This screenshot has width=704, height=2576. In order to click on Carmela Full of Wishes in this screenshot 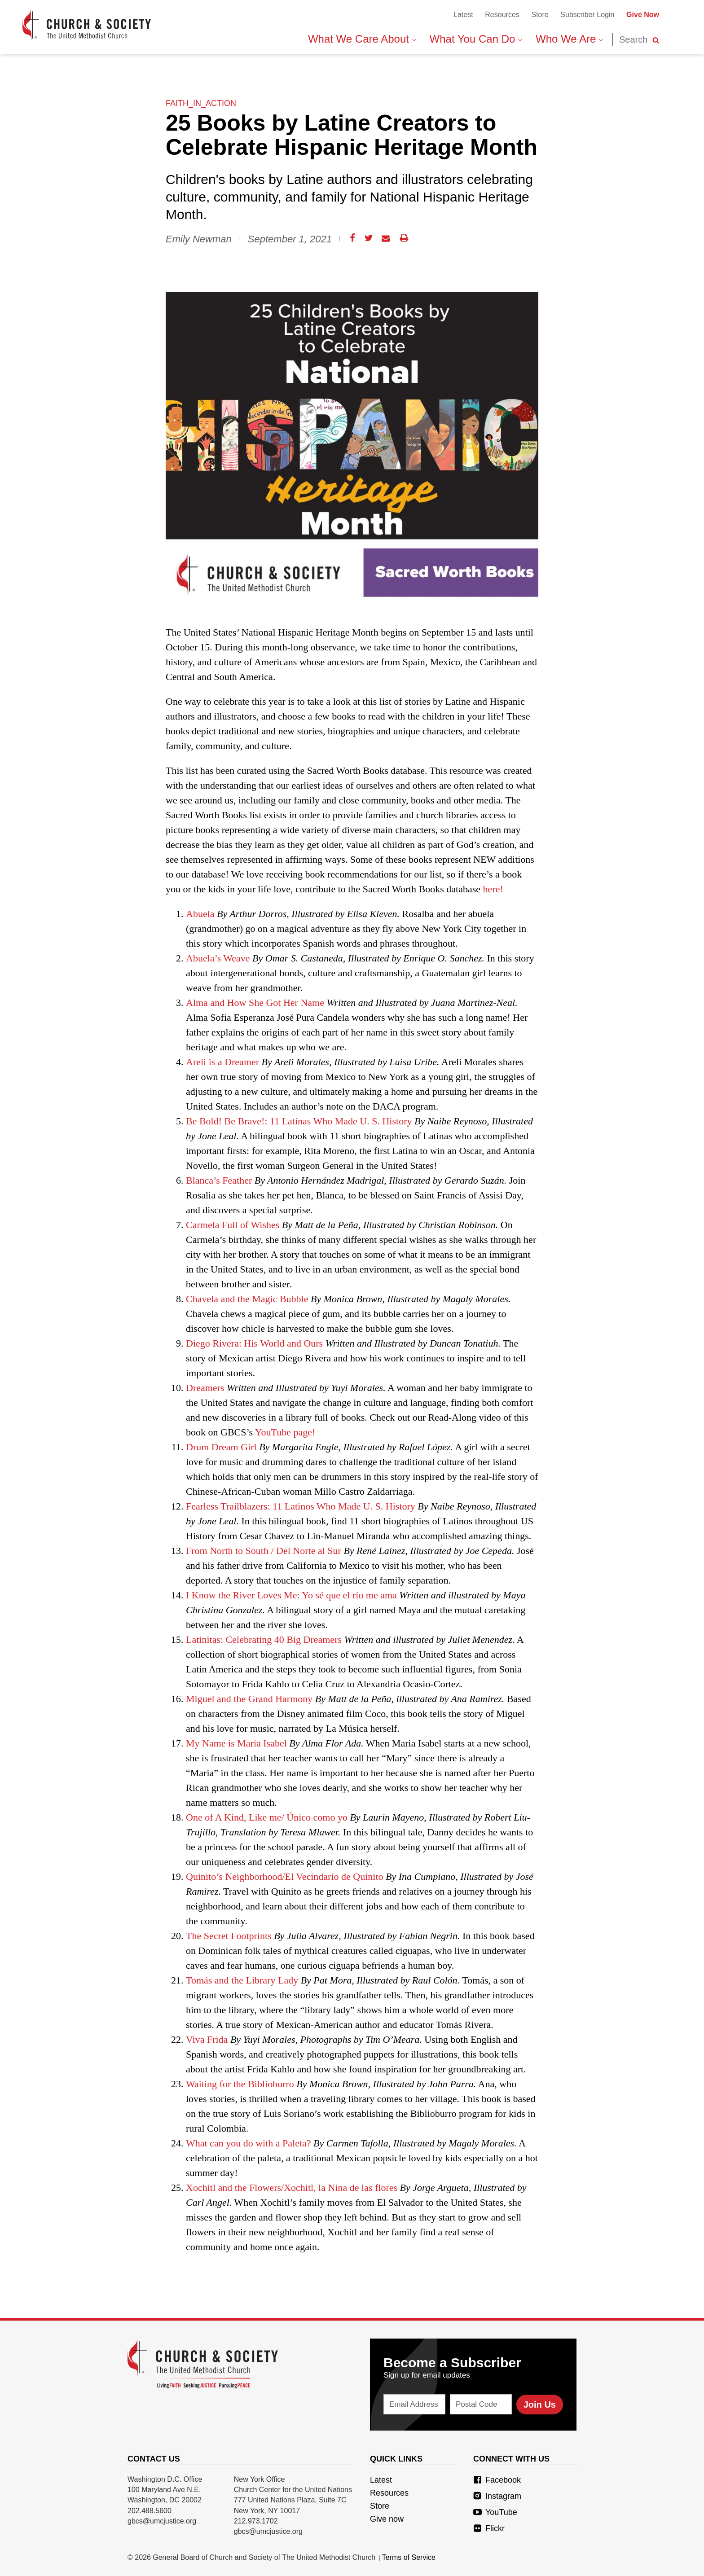, I will do `click(232, 1224)`.